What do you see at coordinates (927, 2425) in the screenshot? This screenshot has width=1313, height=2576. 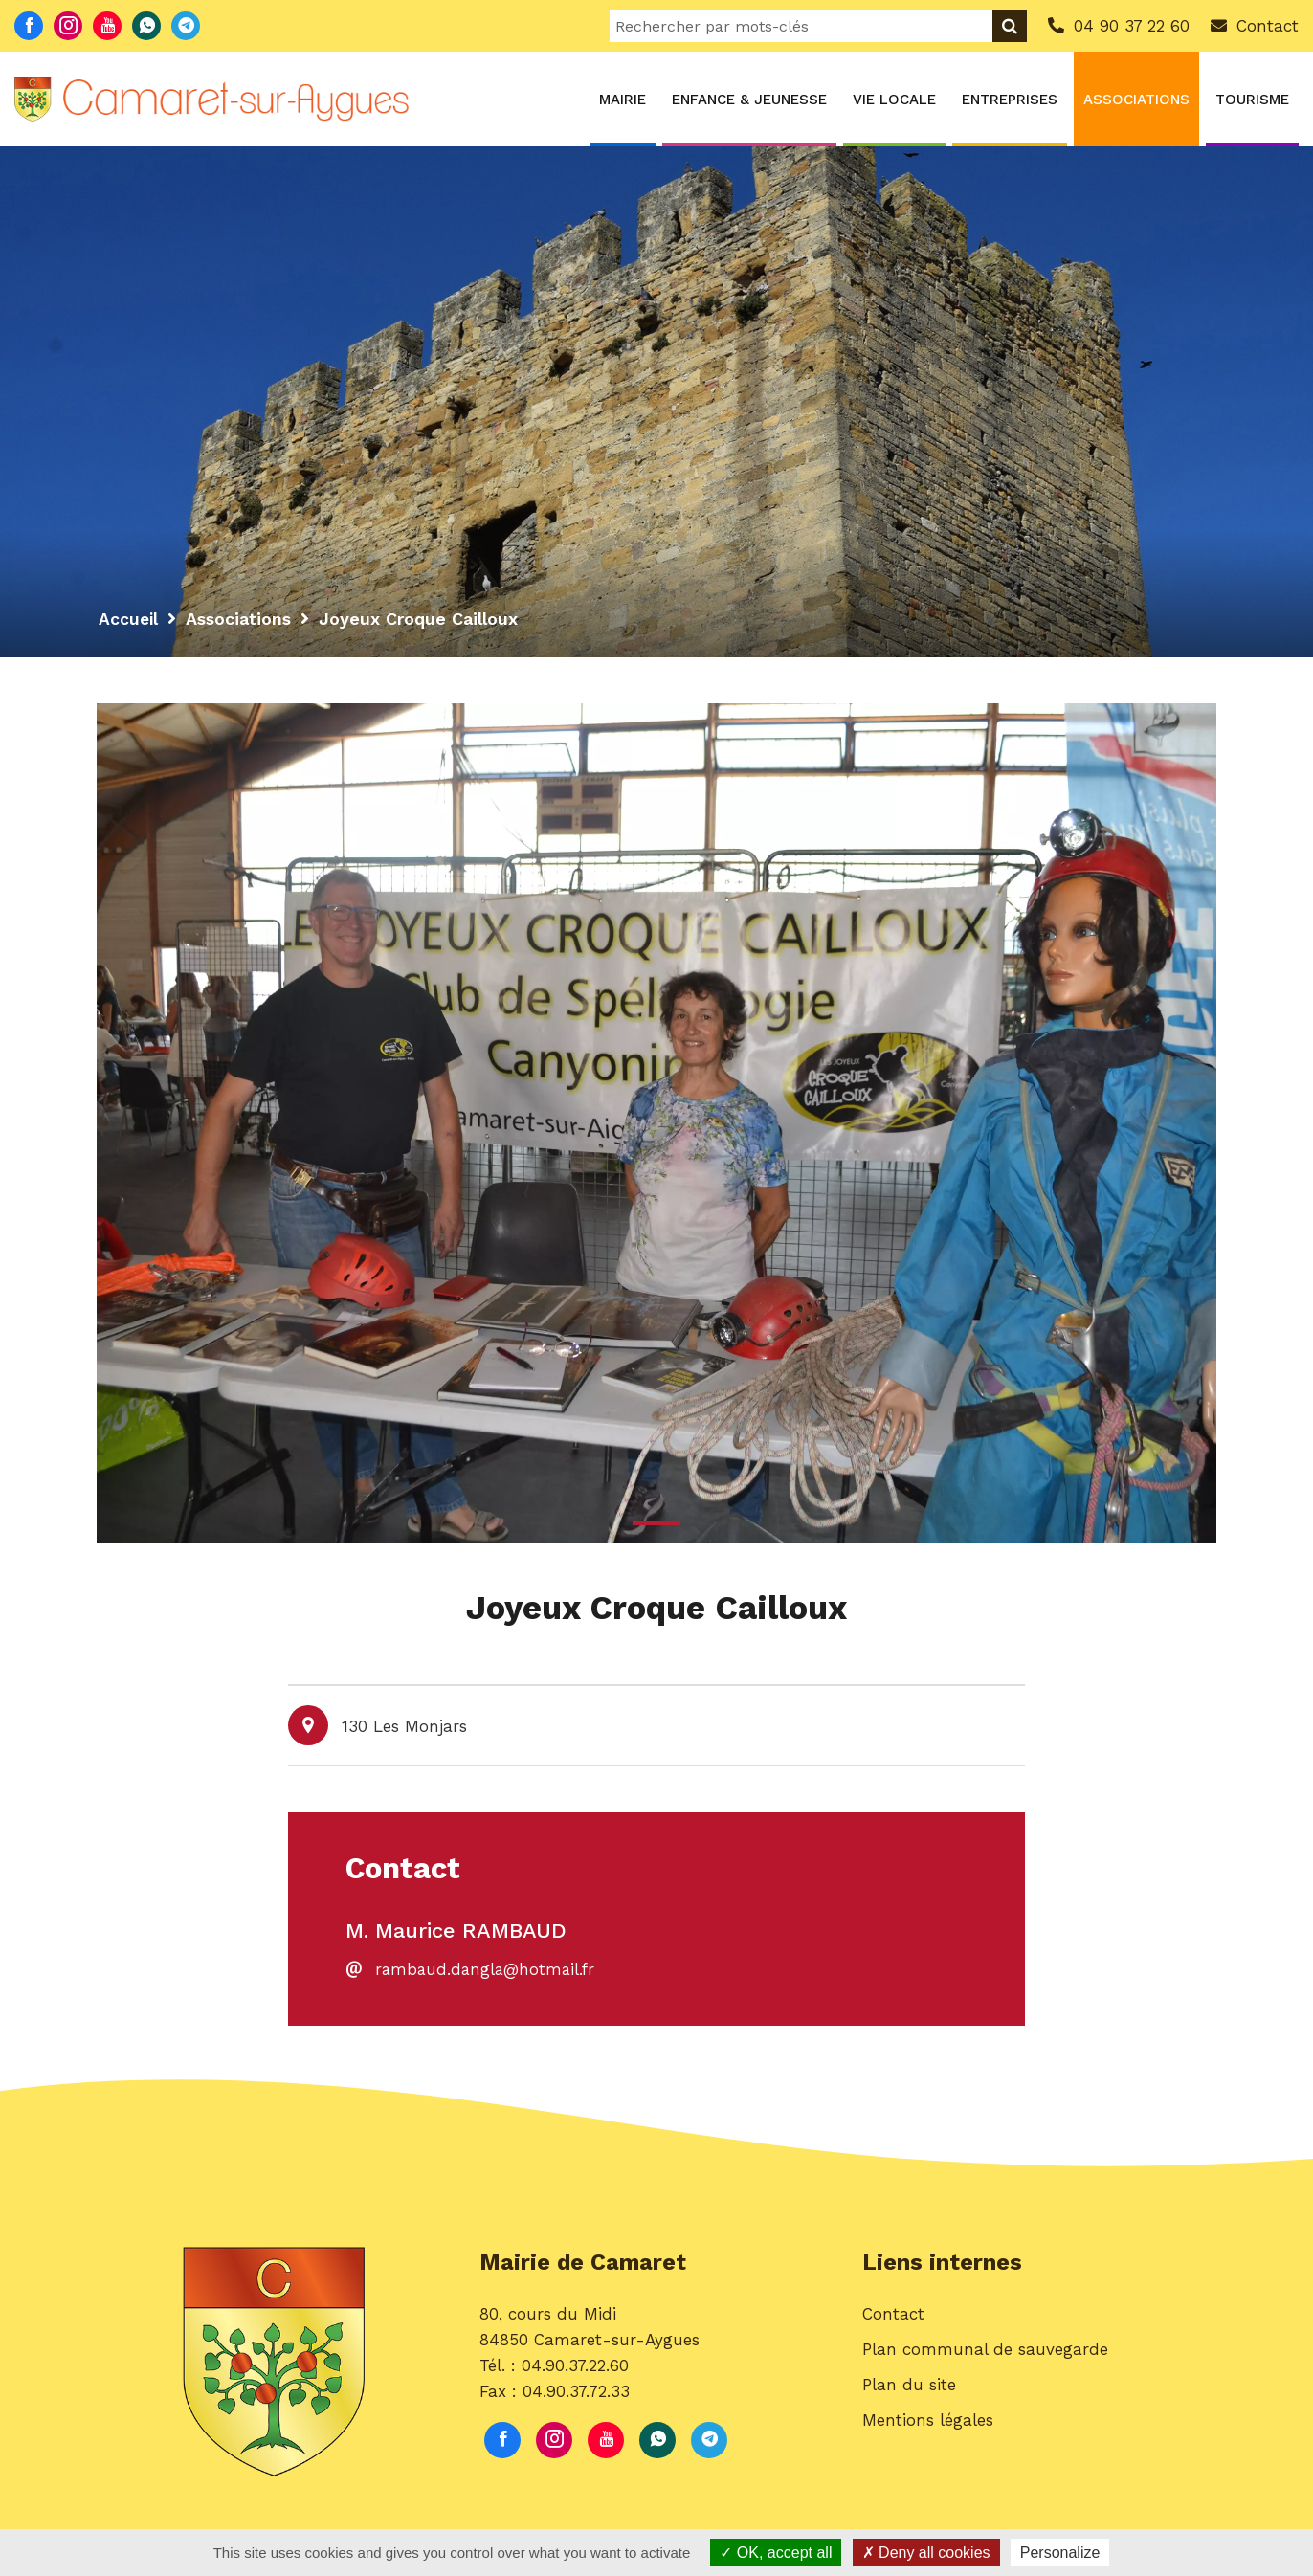 I see `Mentions légales` at bounding box center [927, 2425].